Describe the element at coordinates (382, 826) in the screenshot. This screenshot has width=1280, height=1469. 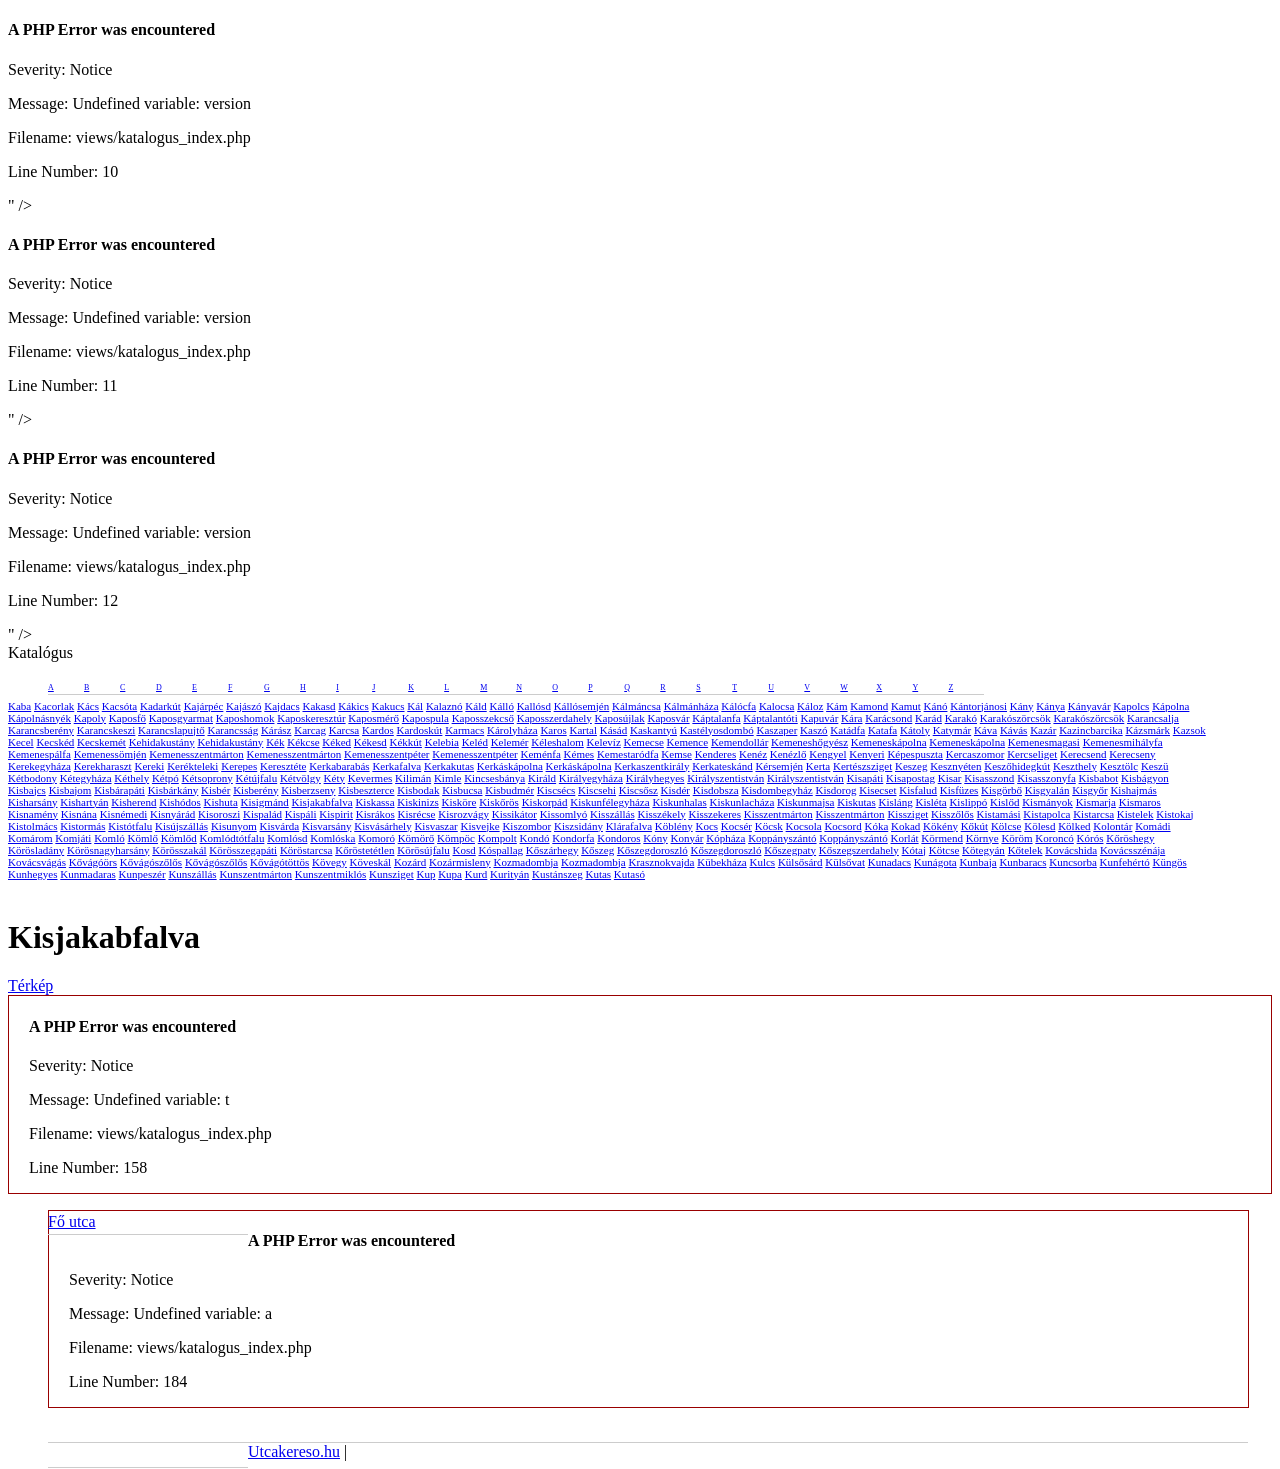
I see `Kisvásárhely` at that location.